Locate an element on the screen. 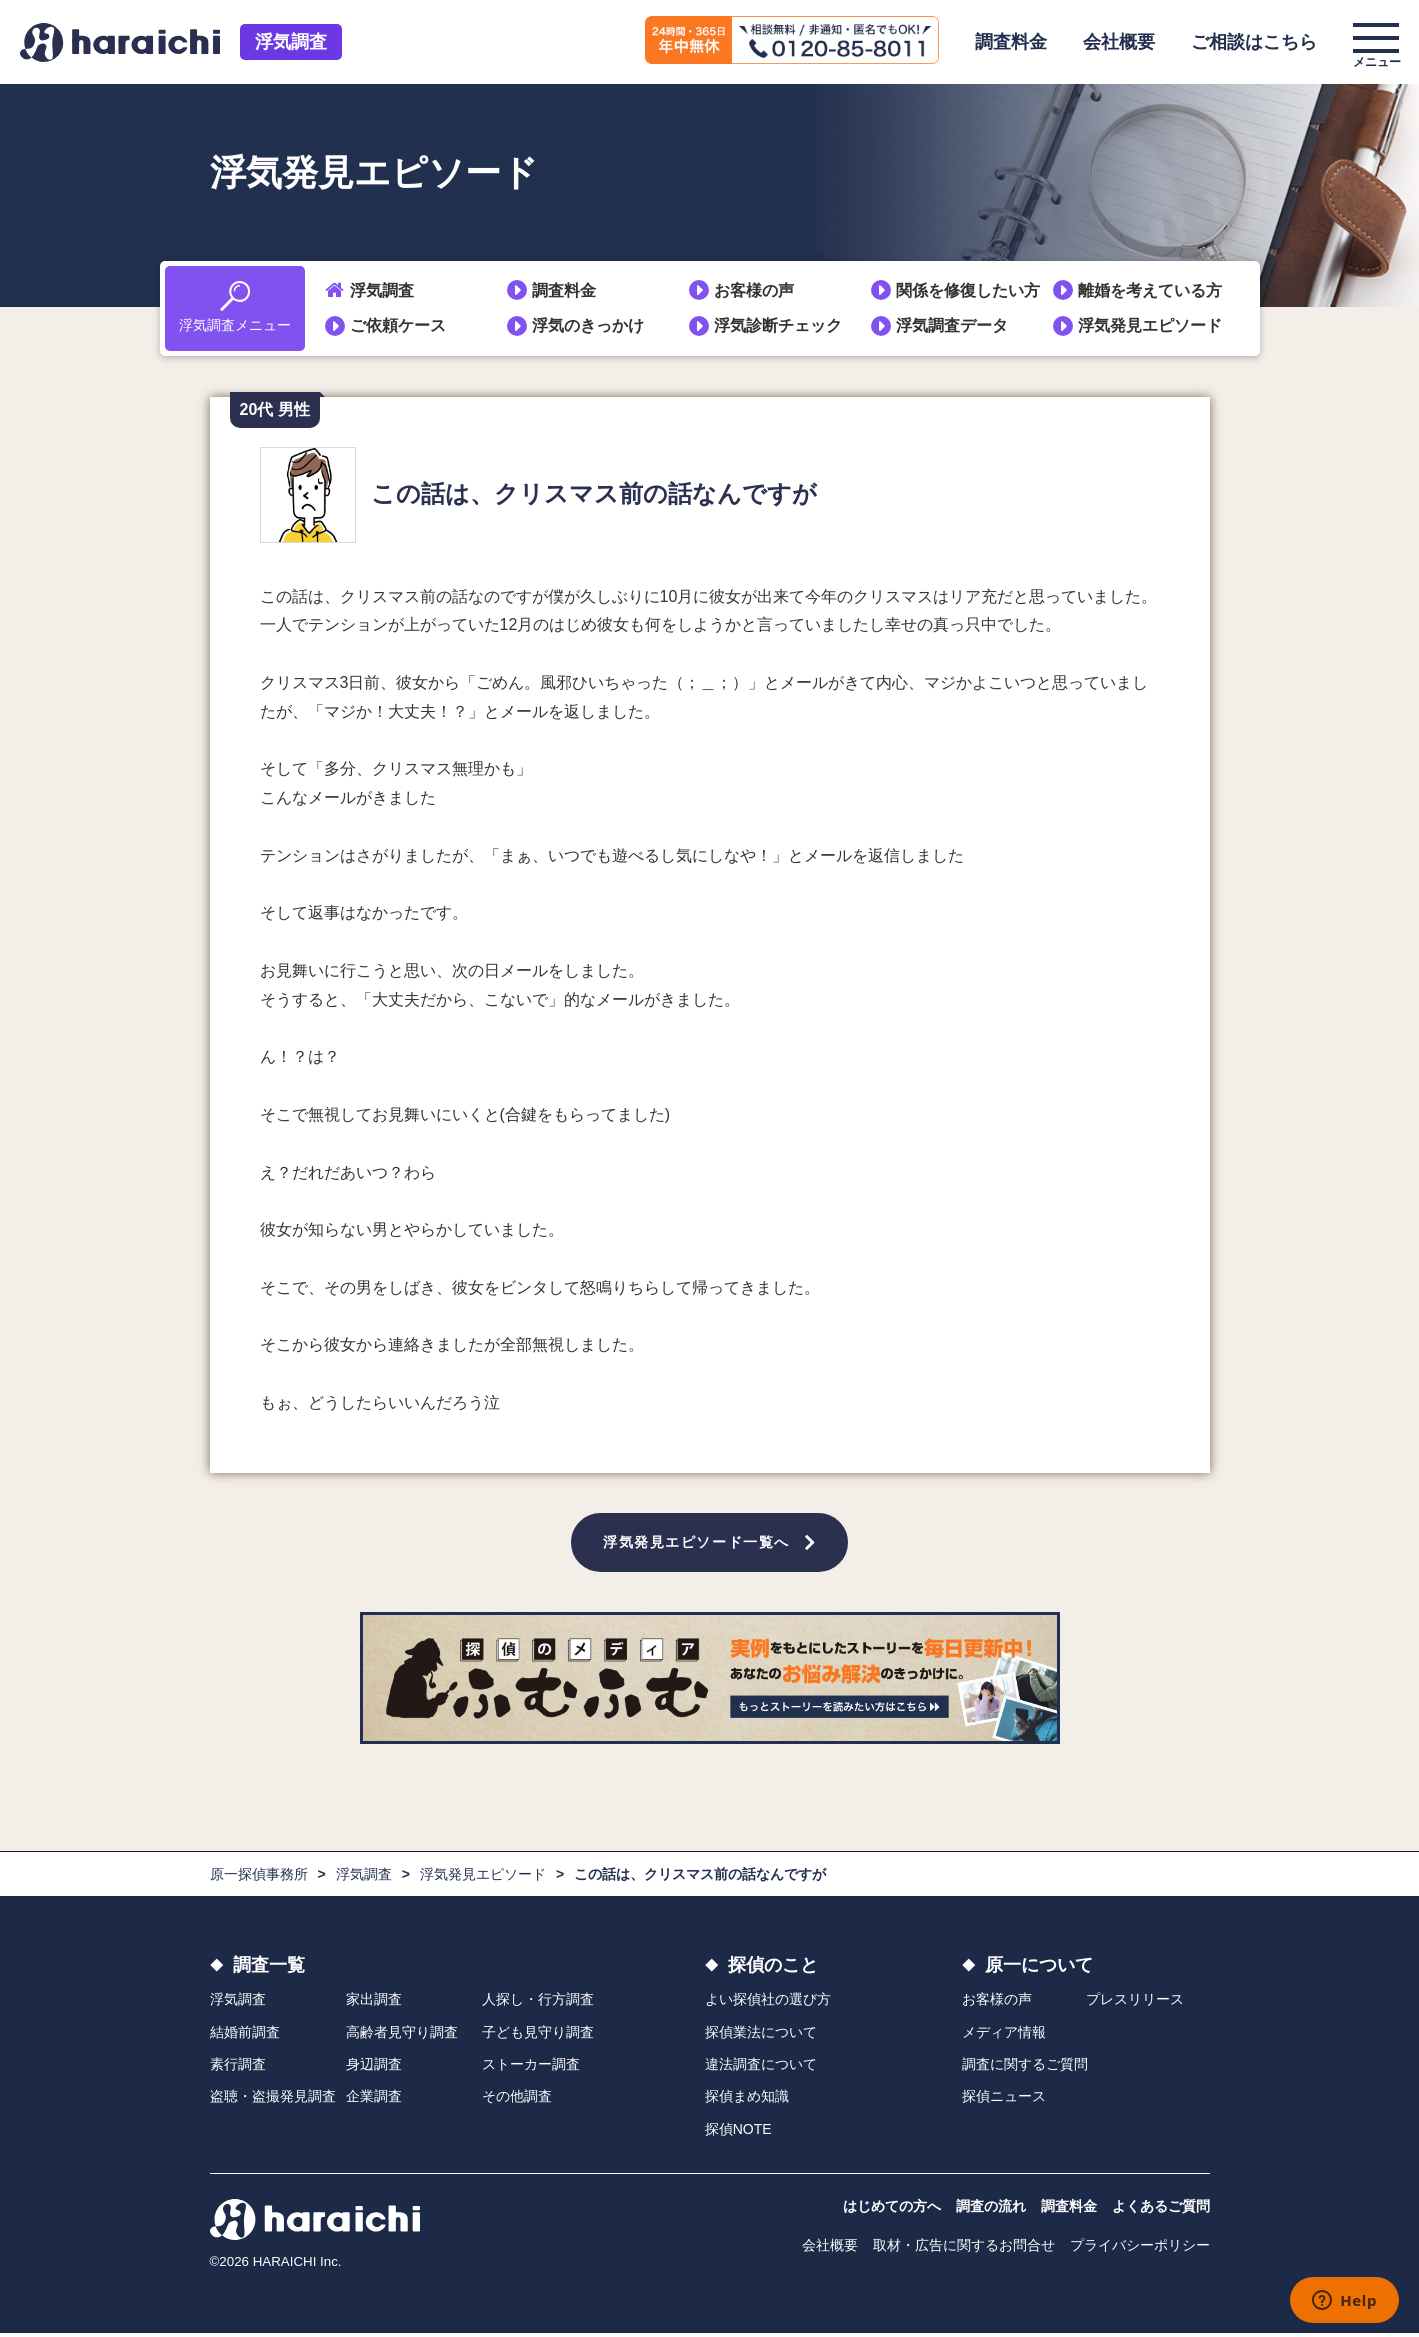 The height and width of the screenshot is (2337, 1419). 浮気調査データ is located at coordinates (952, 325).